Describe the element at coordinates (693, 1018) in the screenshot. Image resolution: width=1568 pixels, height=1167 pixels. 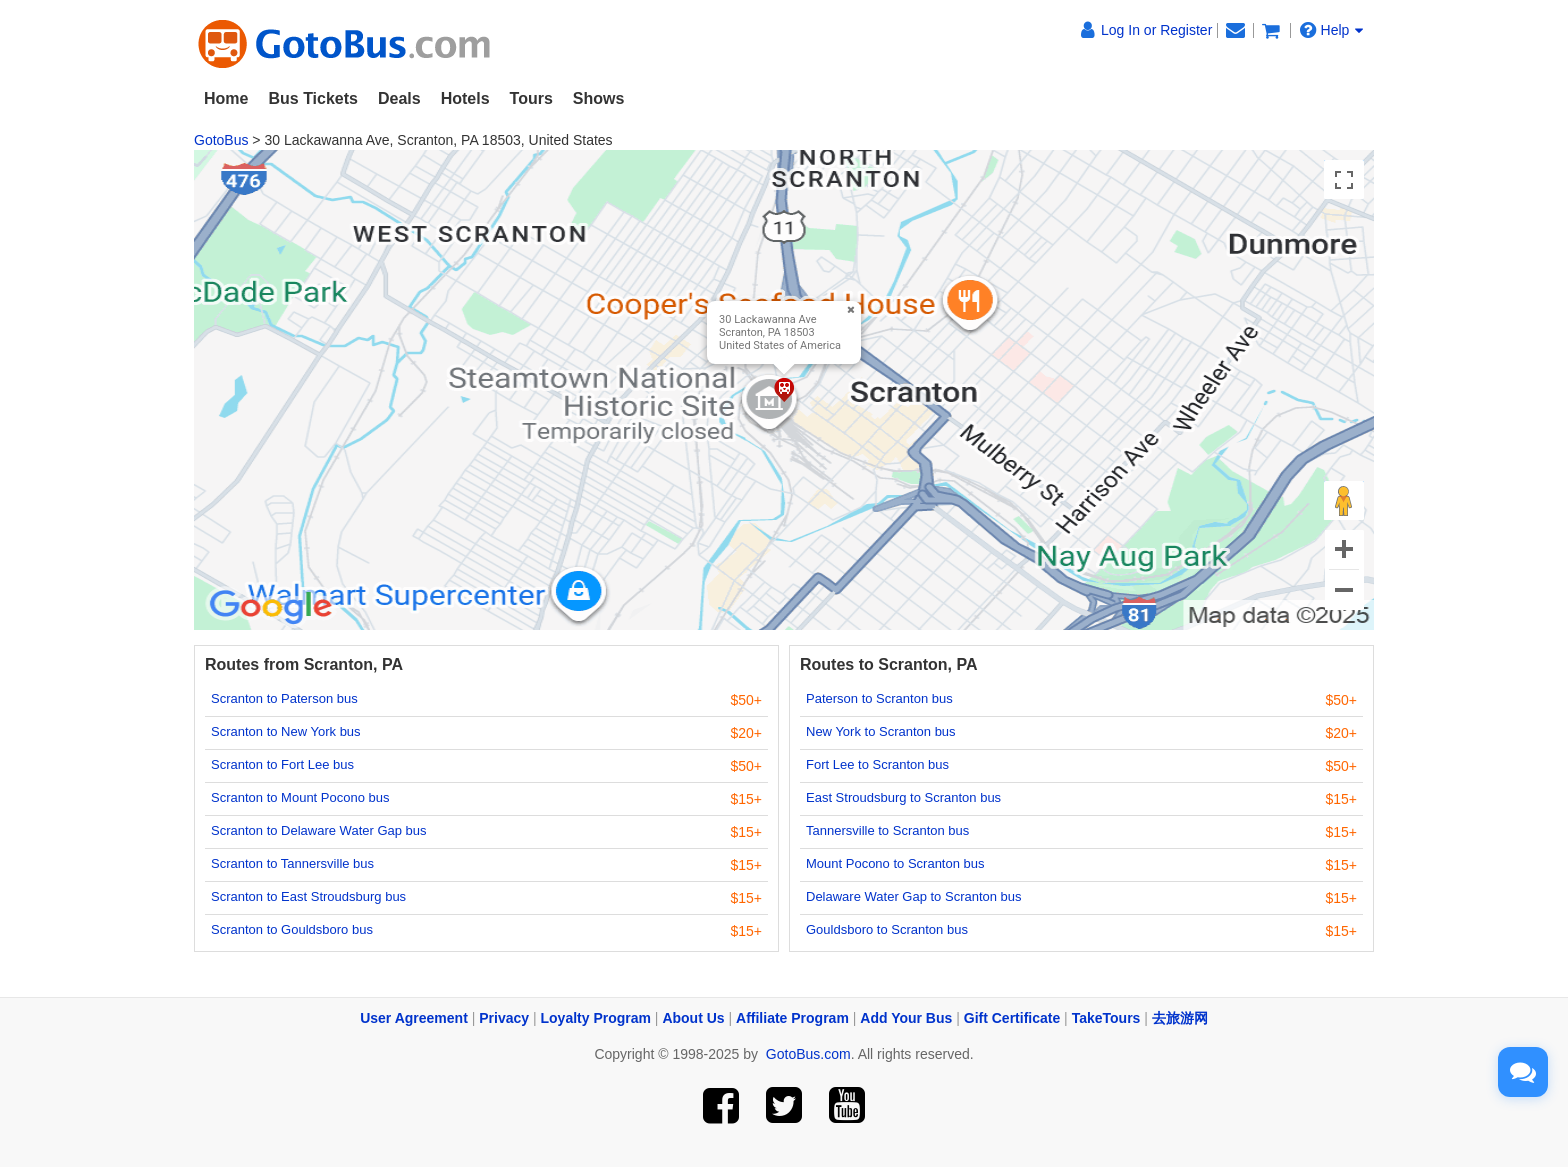
I see `About Us` at that location.